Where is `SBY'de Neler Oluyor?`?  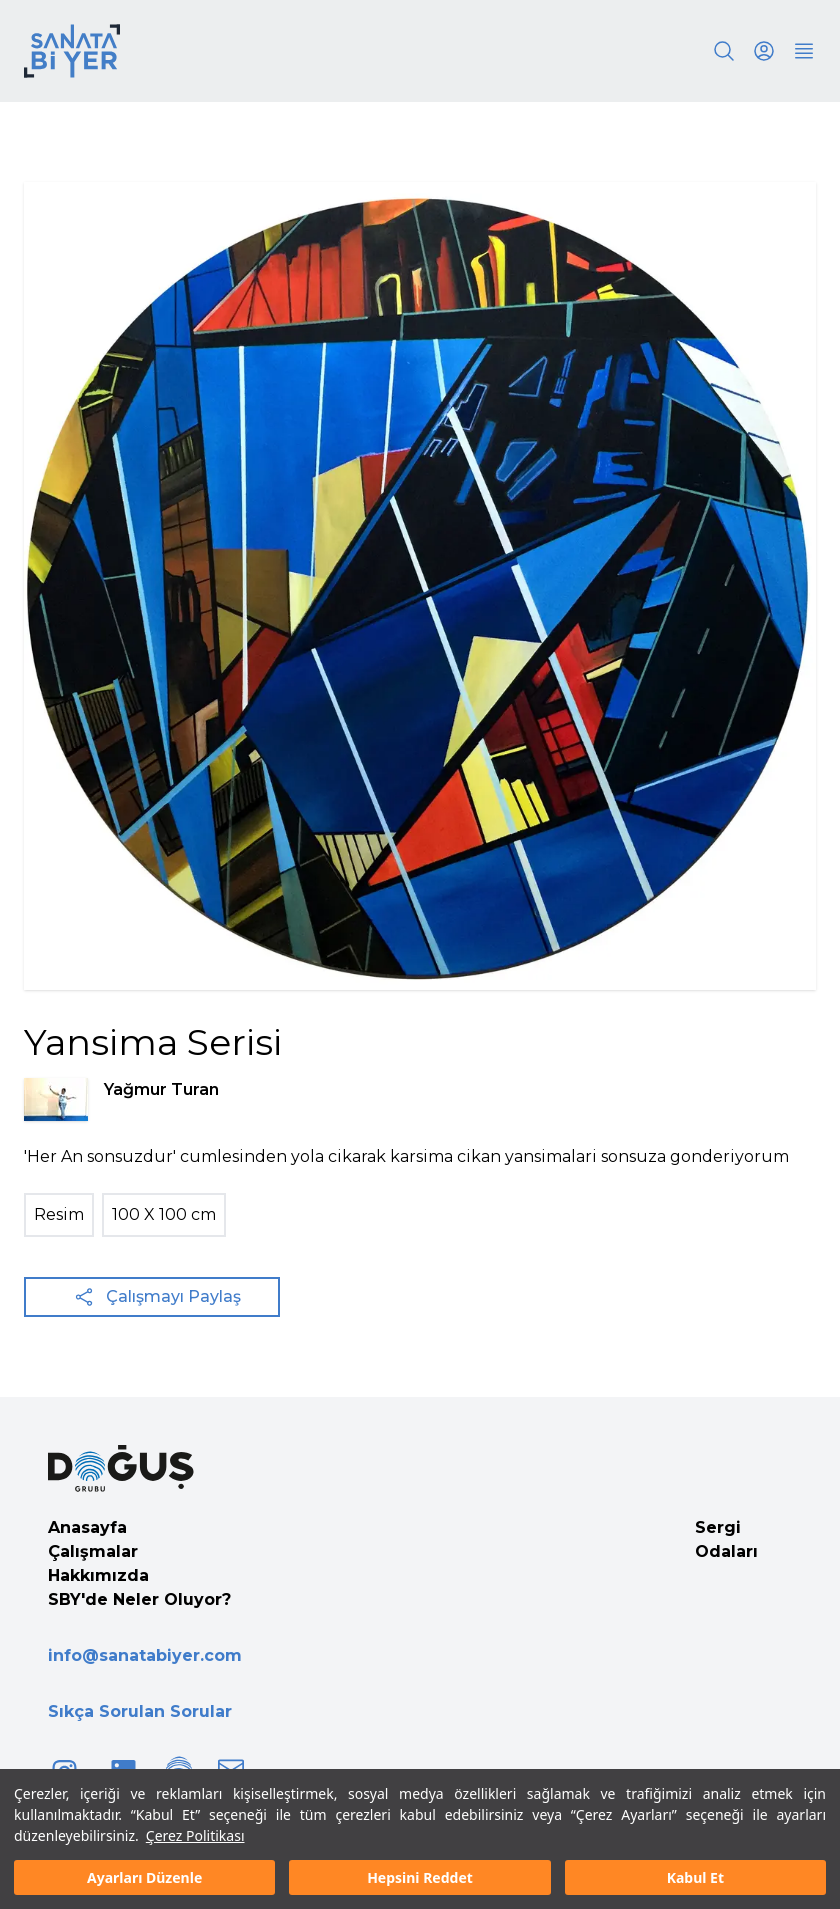 SBY'de Neler Oluyor? is located at coordinates (139, 1599).